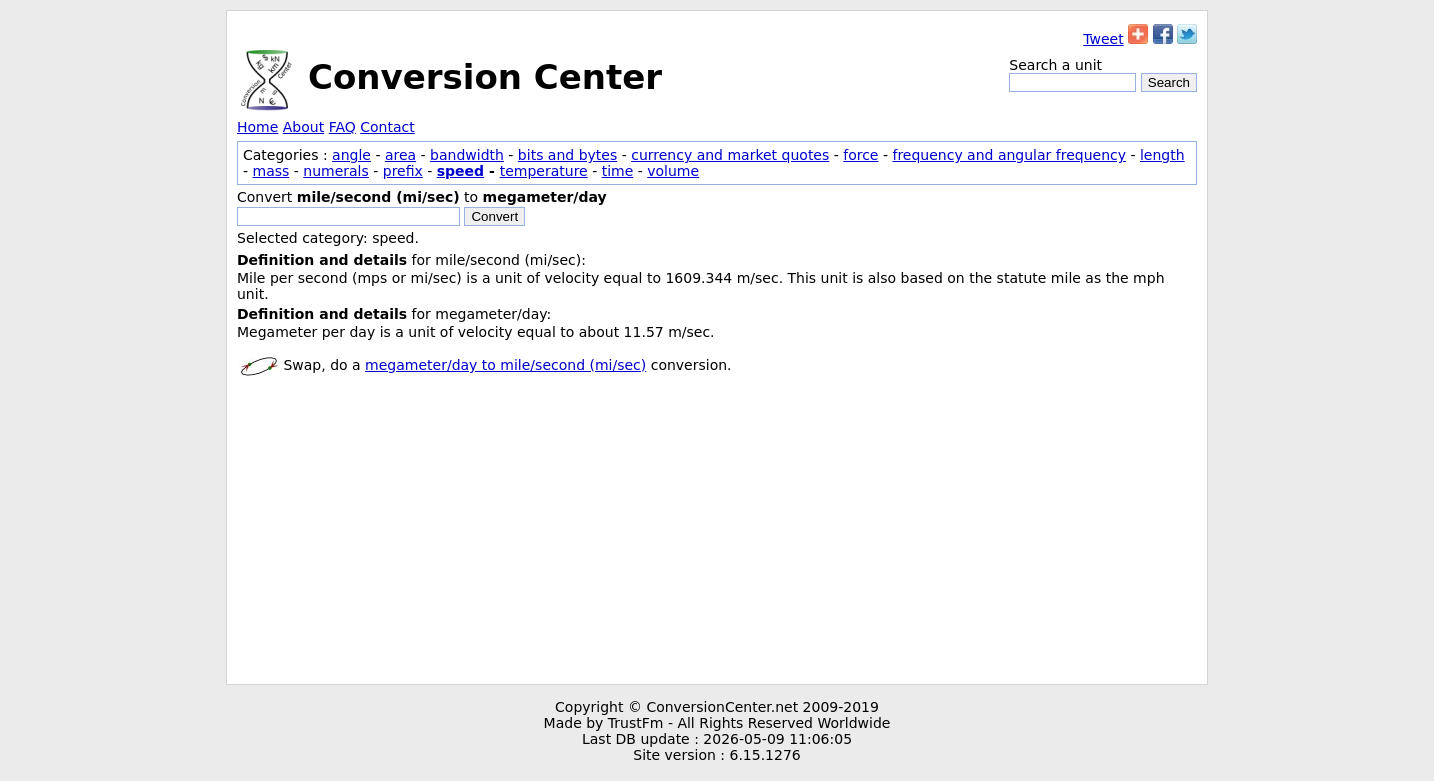 The image size is (1434, 781). Describe the element at coordinates (567, 155) in the screenshot. I see `bits and bytes` at that location.